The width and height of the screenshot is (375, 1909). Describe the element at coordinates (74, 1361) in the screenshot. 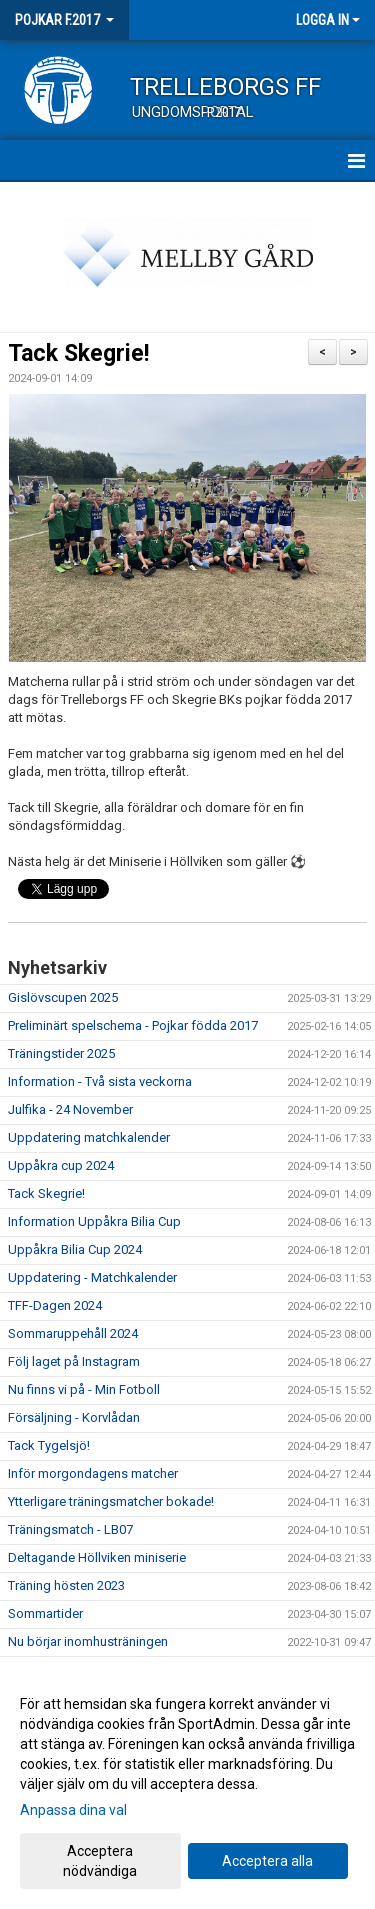

I see `Följ laget på Instagram` at that location.